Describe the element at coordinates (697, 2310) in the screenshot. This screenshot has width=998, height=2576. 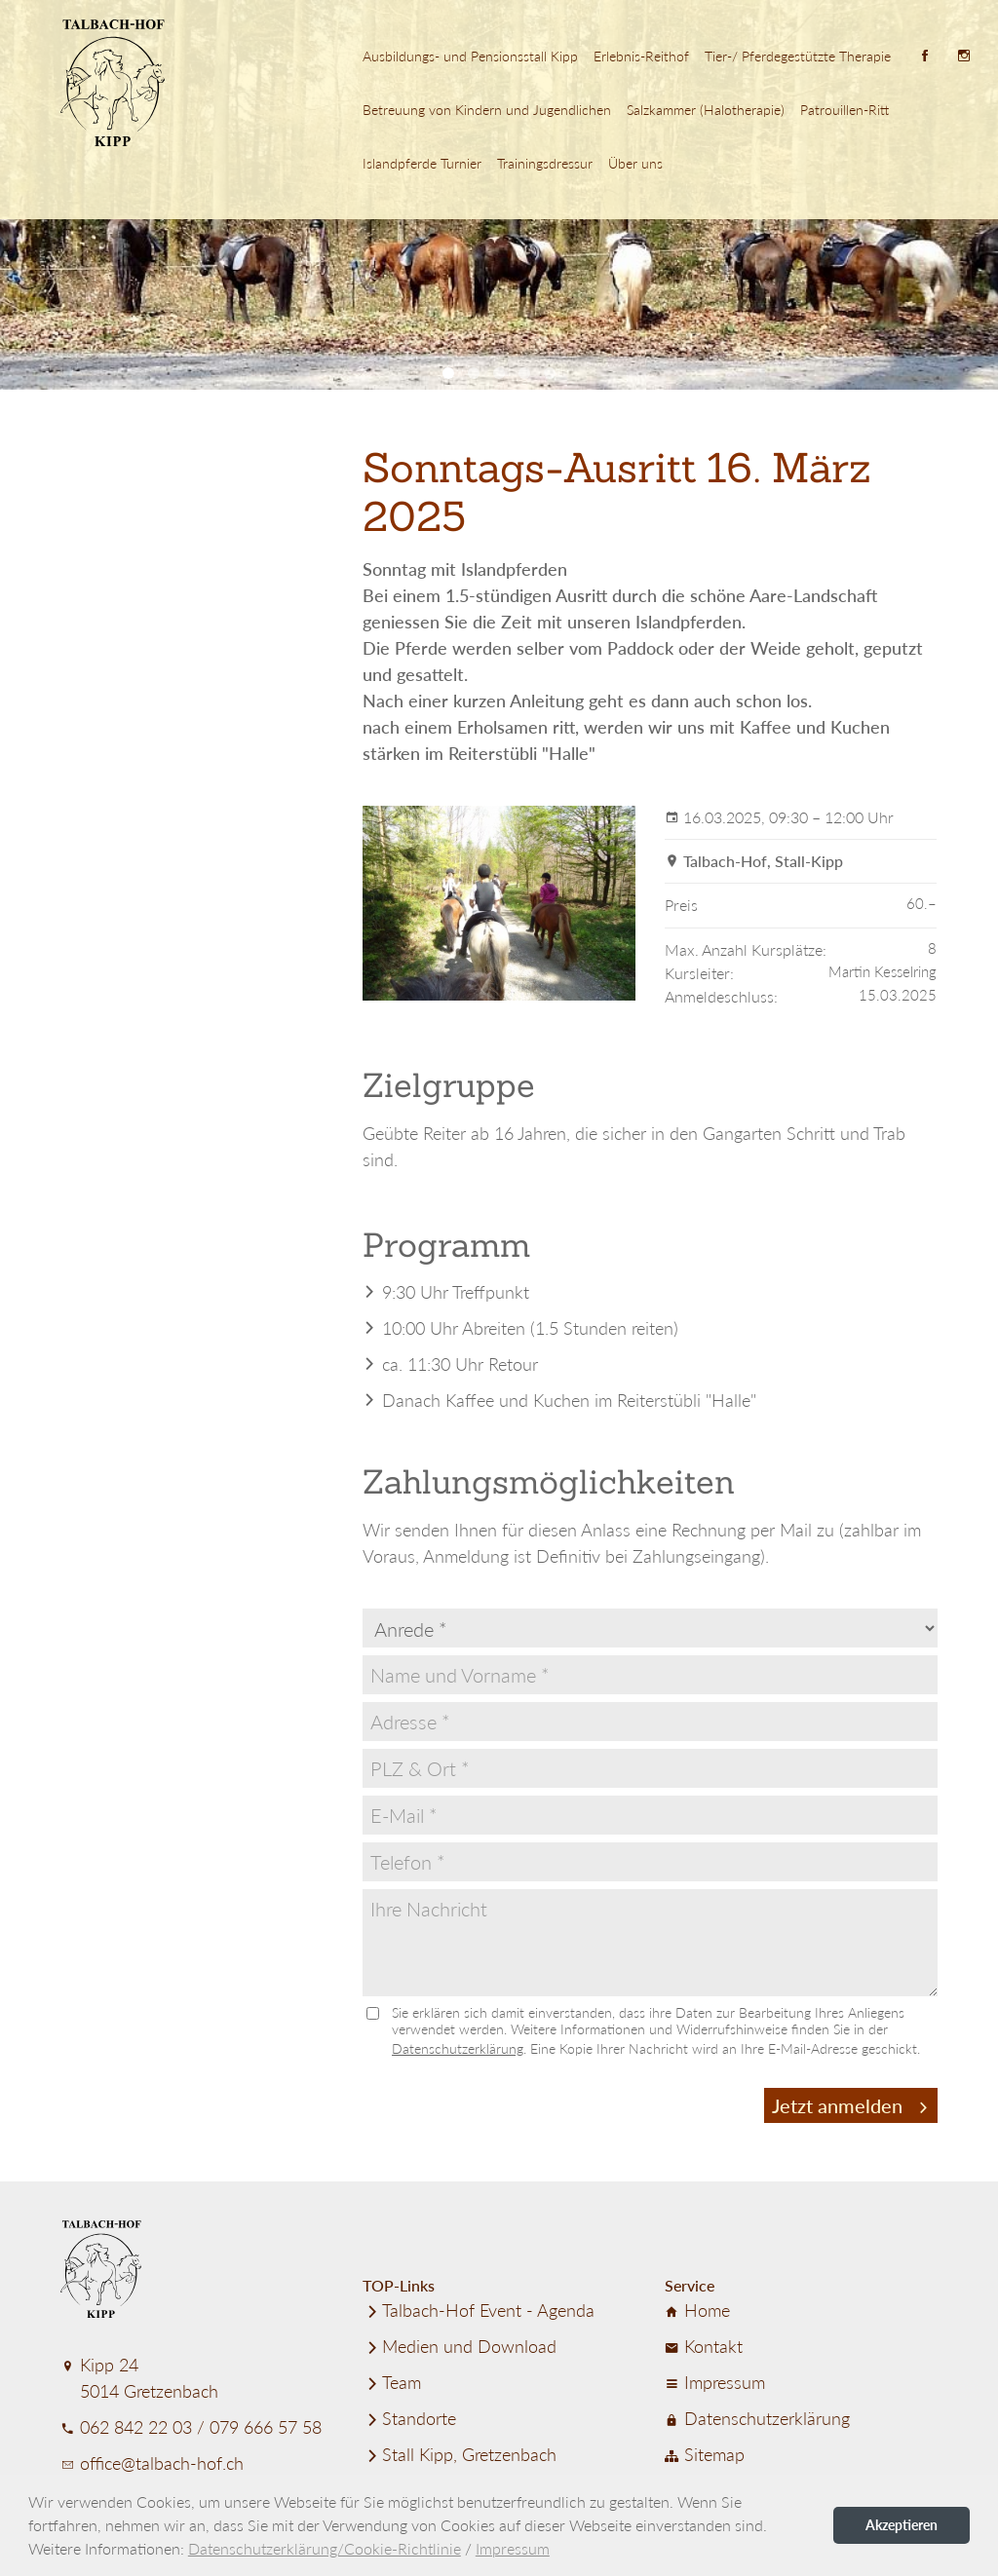
I see `Home` at that location.